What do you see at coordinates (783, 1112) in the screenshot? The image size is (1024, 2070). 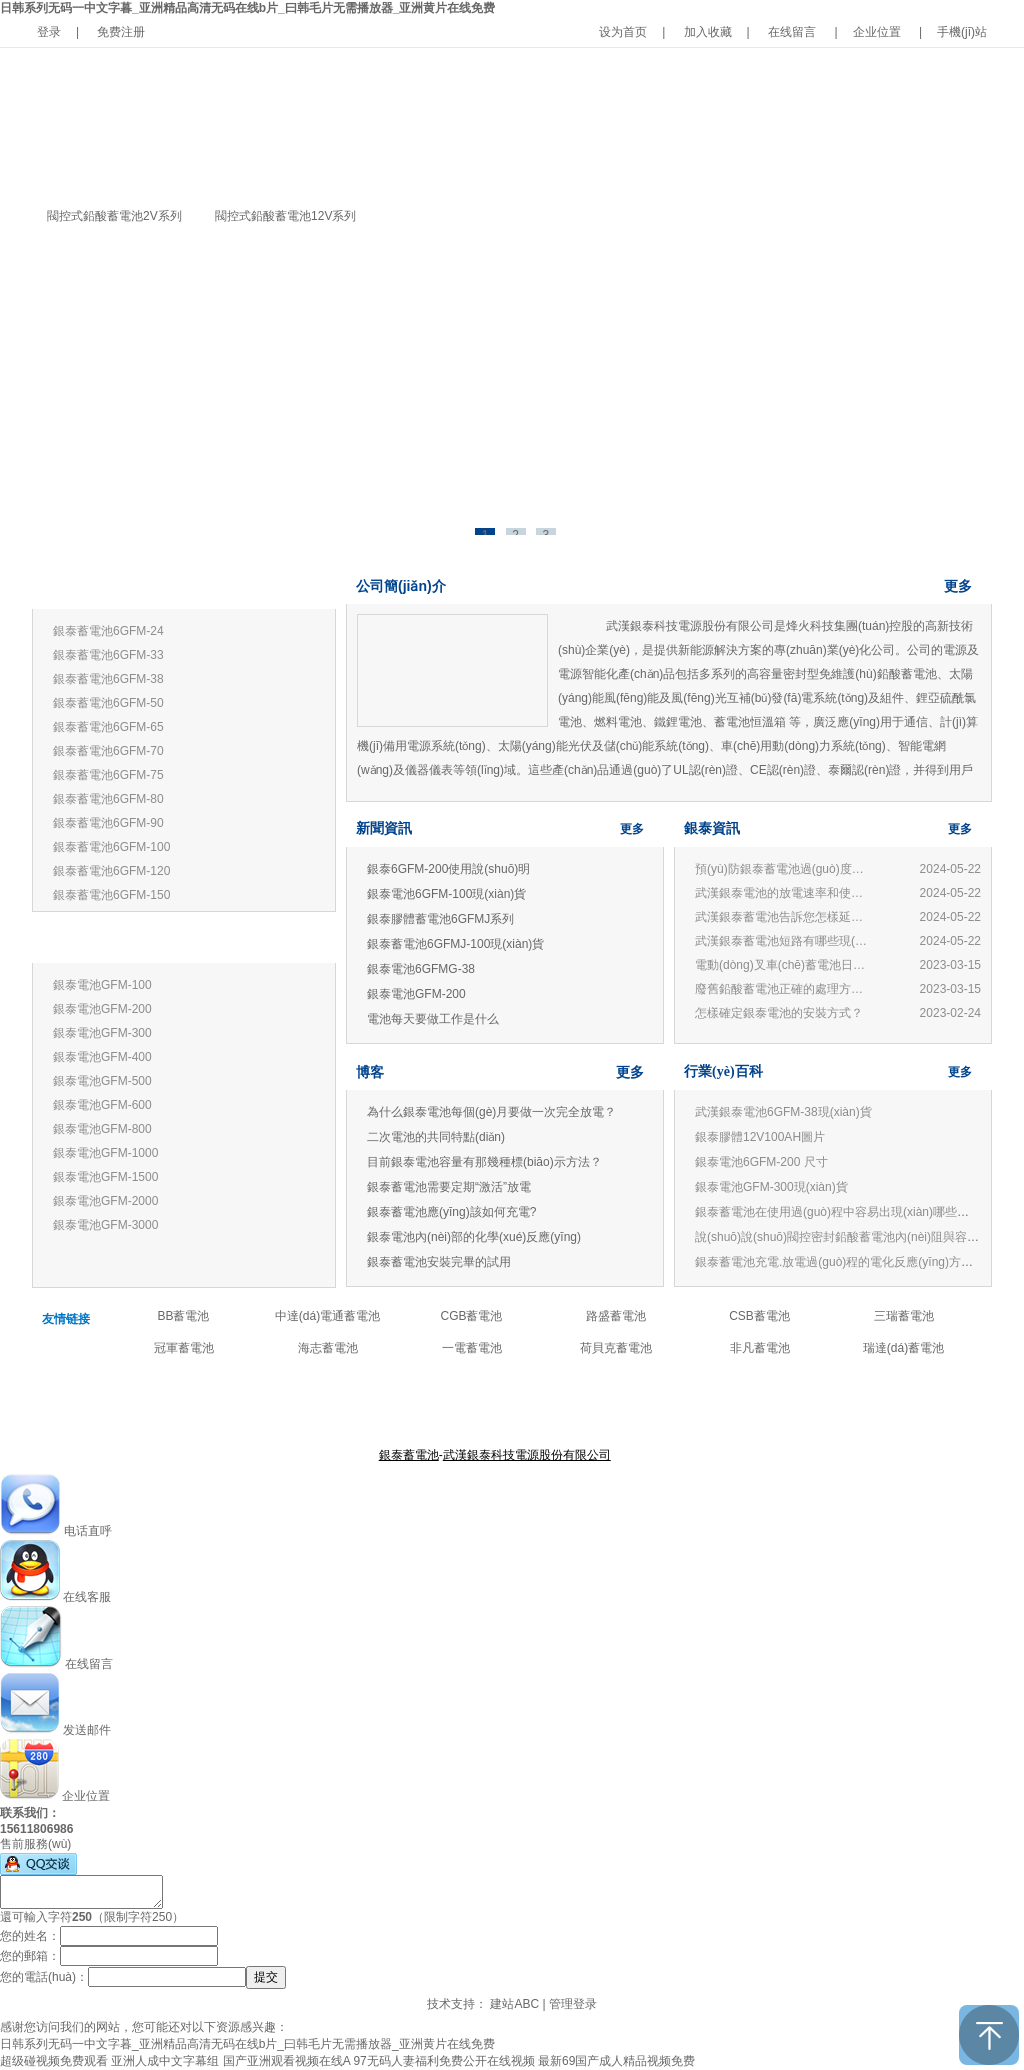 I see `武漢銀泰電池6GFM-38現(xiàn)貨` at bounding box center [783, 1112].